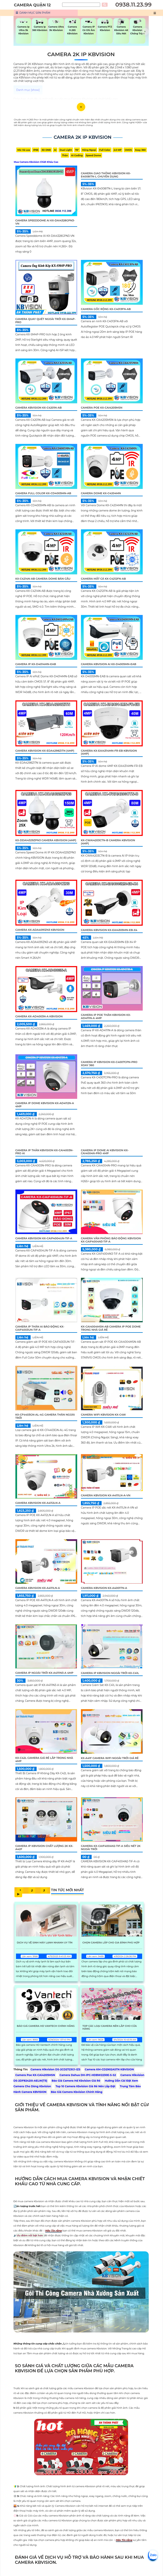 The height and width of the screenshot is (2576, 163). Describe the element at coordinates (44, 1152) in the screenshot. I see `Camera IP Thân Kbvision KX-CAi4003N-PRO AI` at that location.